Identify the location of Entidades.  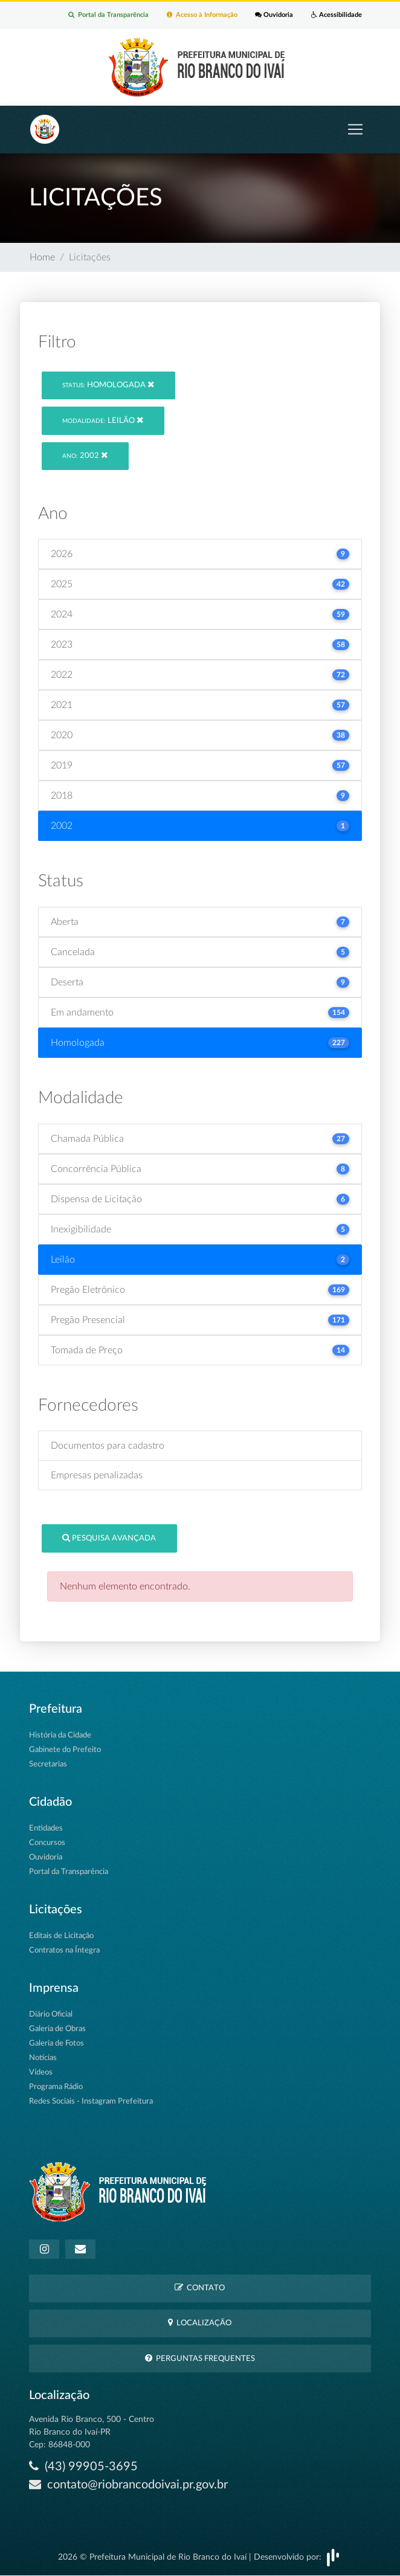
(46, 1828).